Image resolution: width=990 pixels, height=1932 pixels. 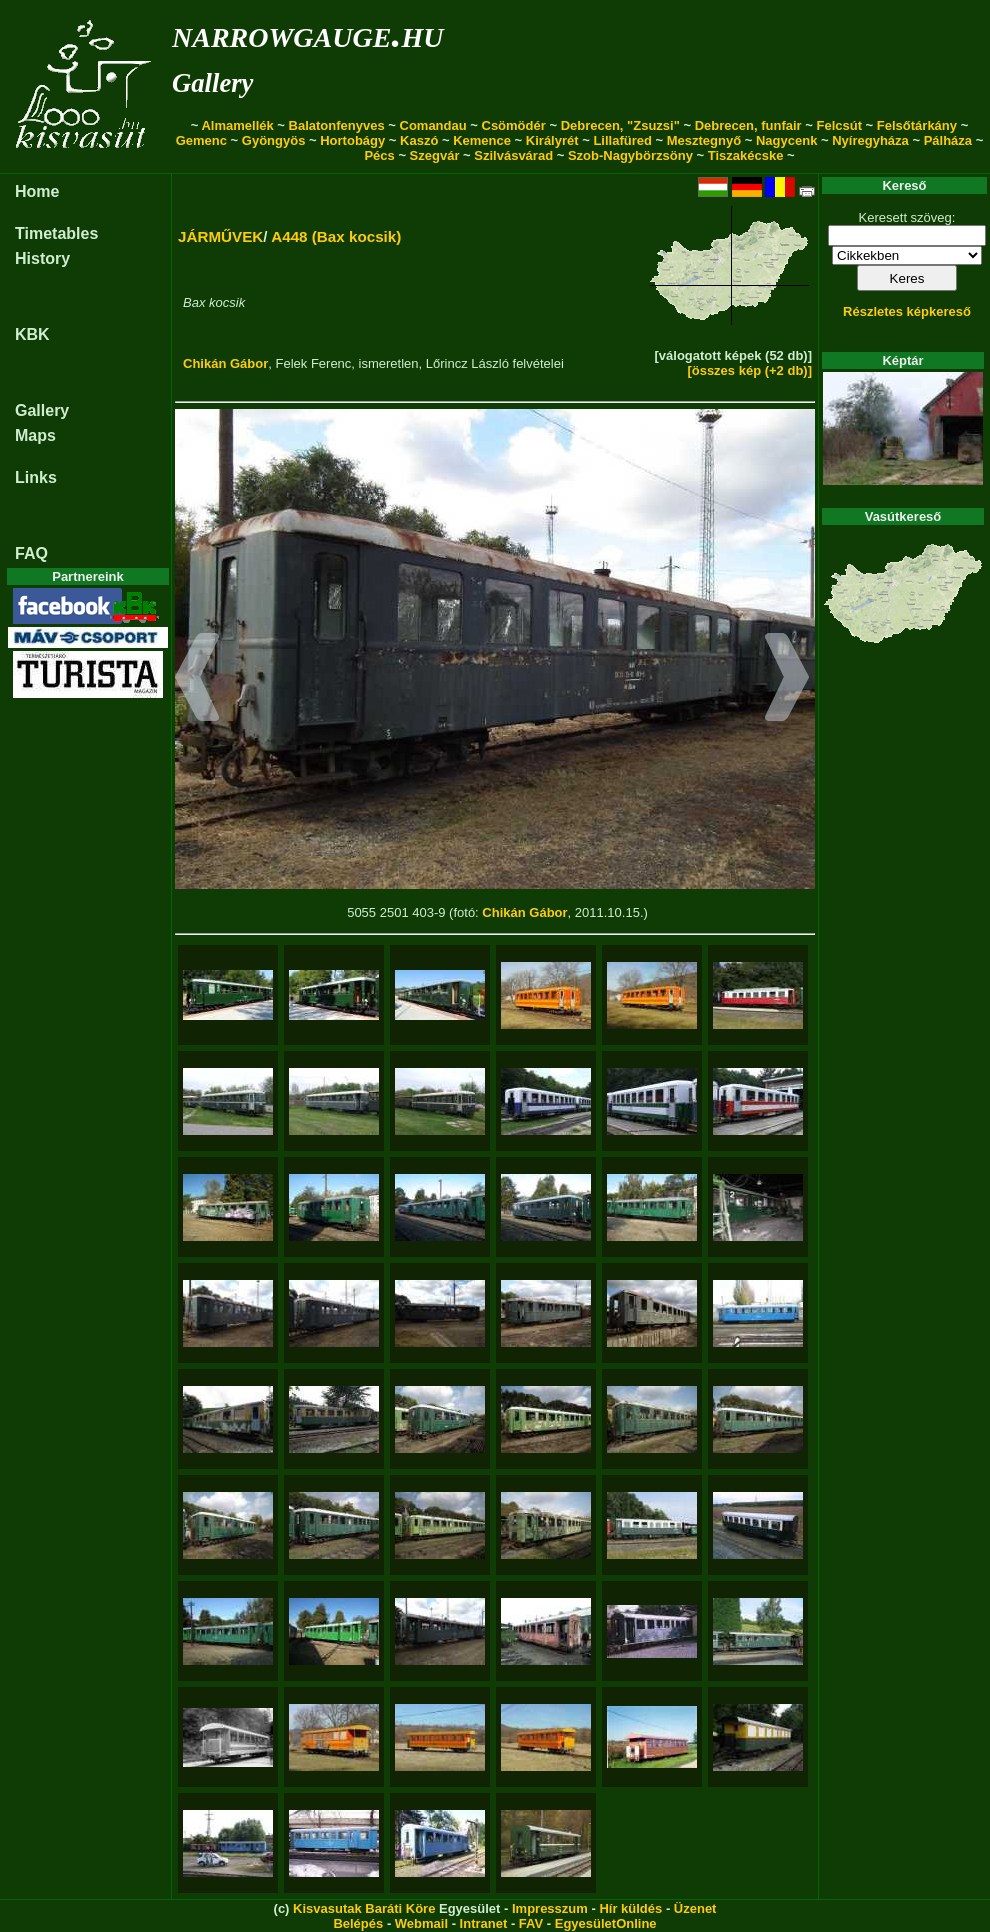 I want to click on Pálháza, so click(x=948, y=140).